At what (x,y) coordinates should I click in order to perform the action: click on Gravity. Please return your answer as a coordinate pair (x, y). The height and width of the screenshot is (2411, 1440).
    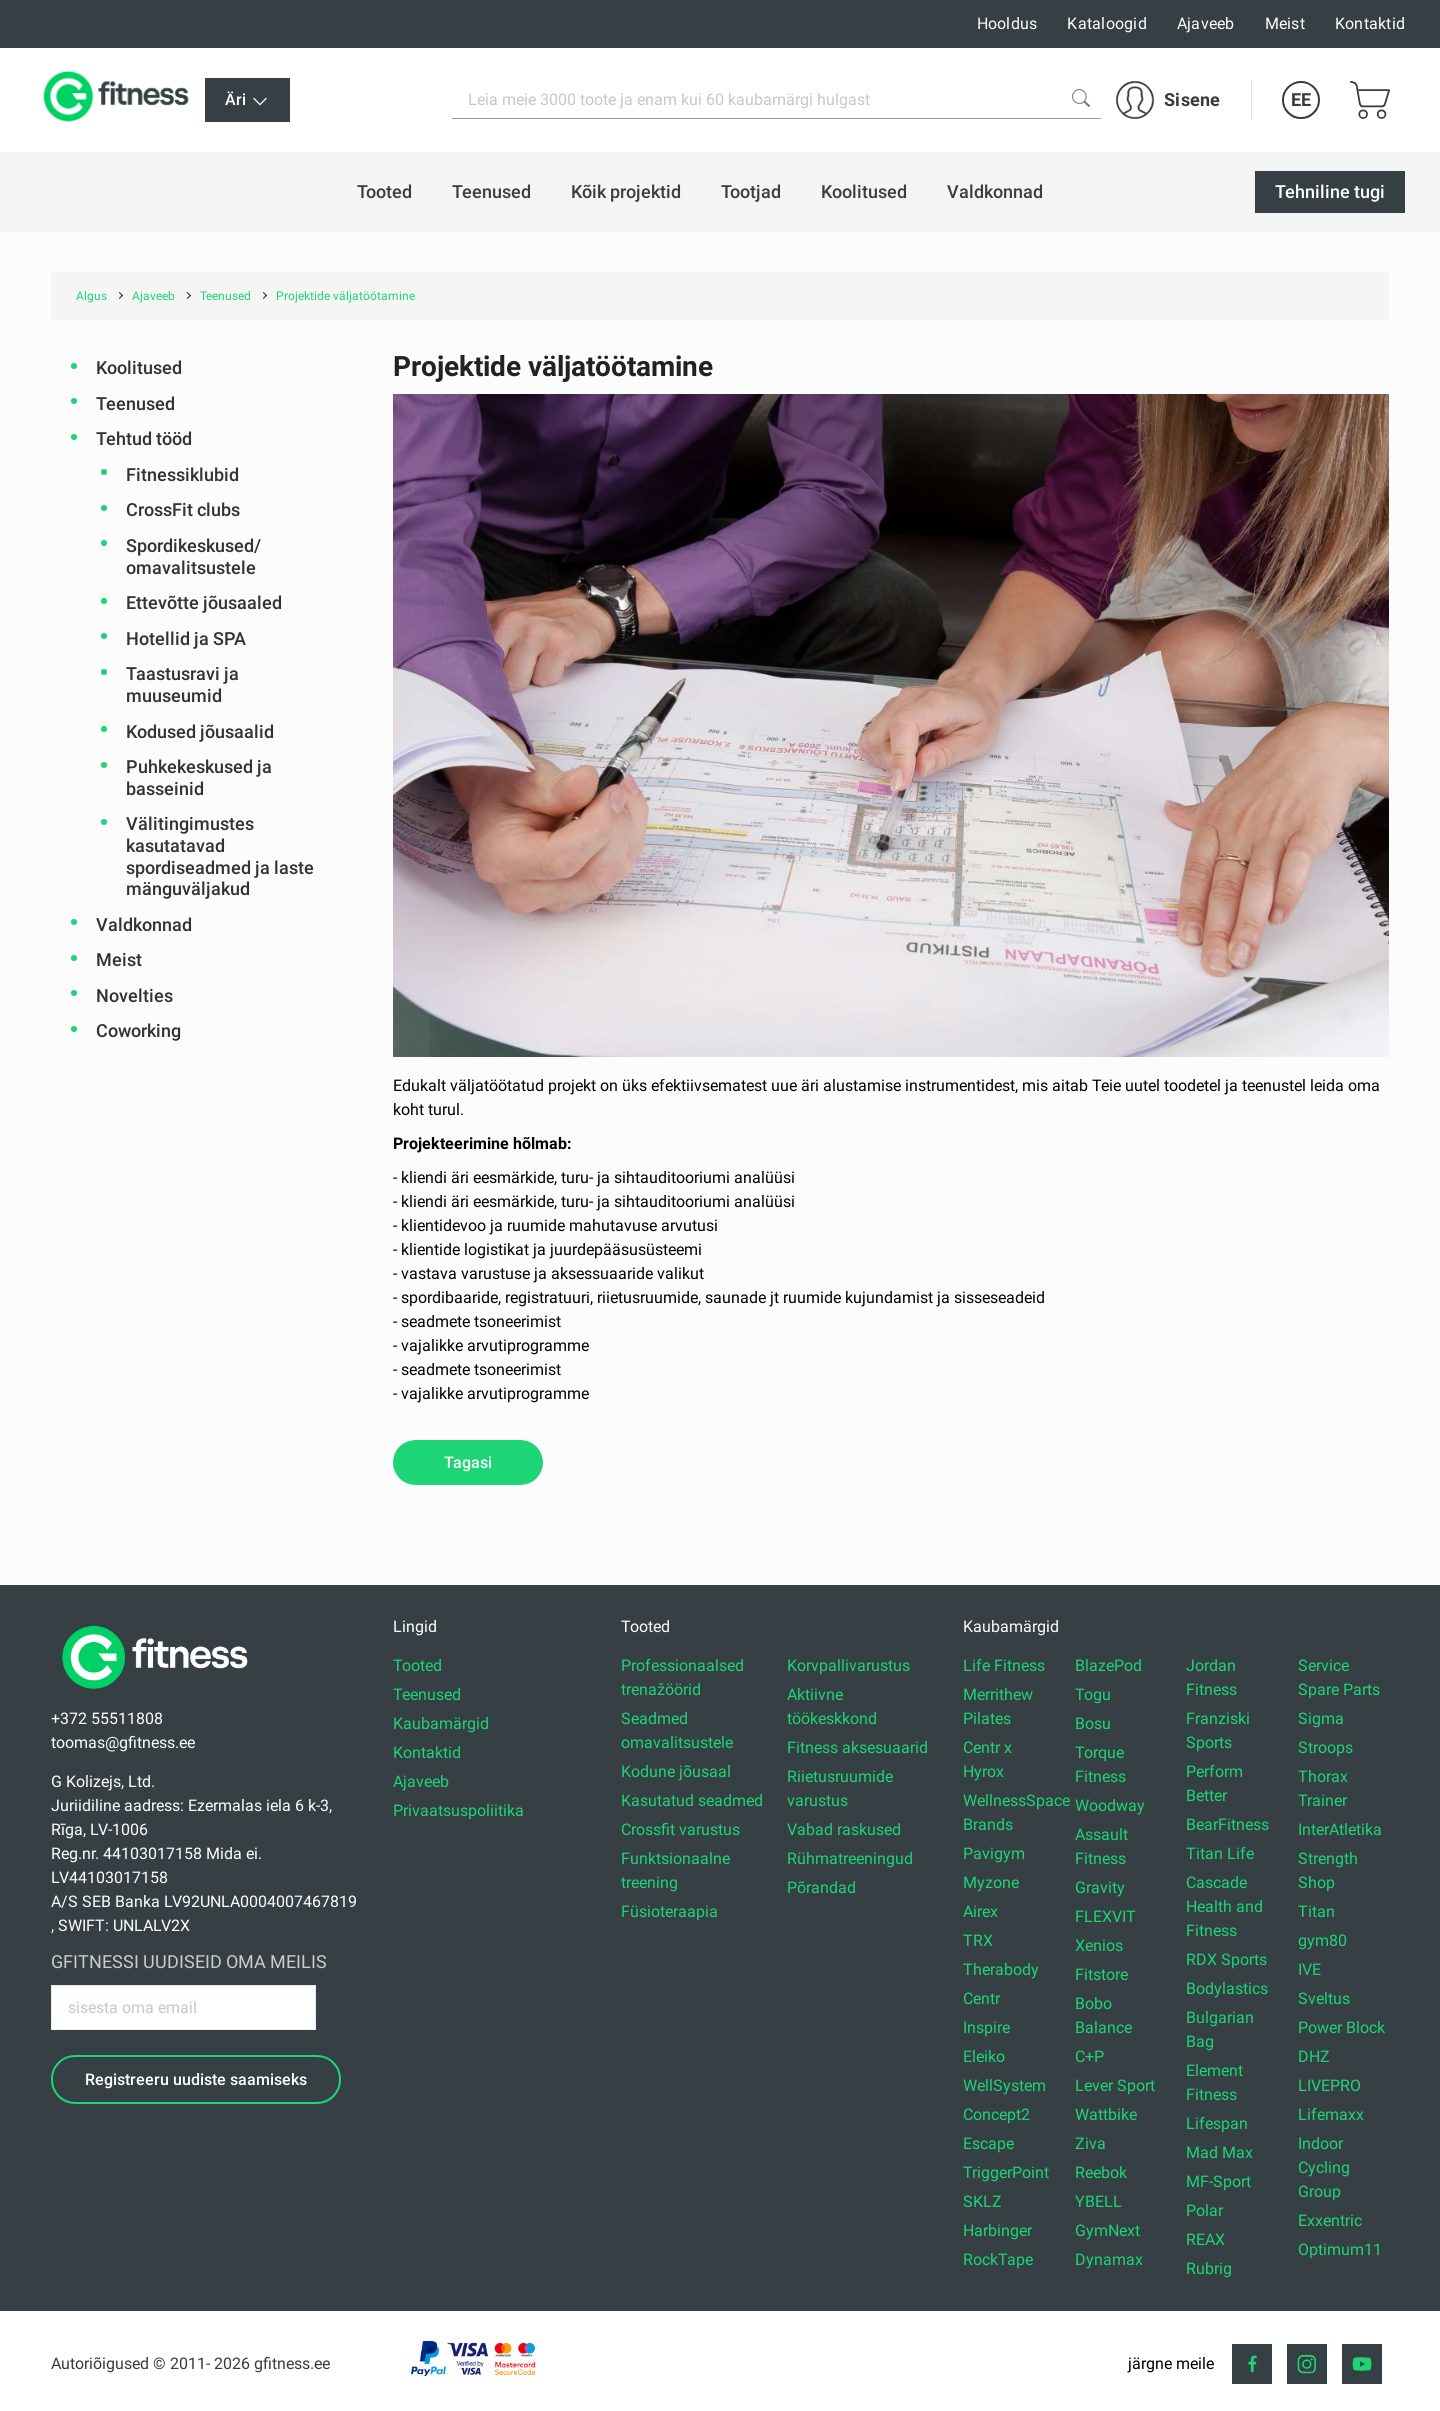
    Looking at the image, I should click on (1100, 1887).